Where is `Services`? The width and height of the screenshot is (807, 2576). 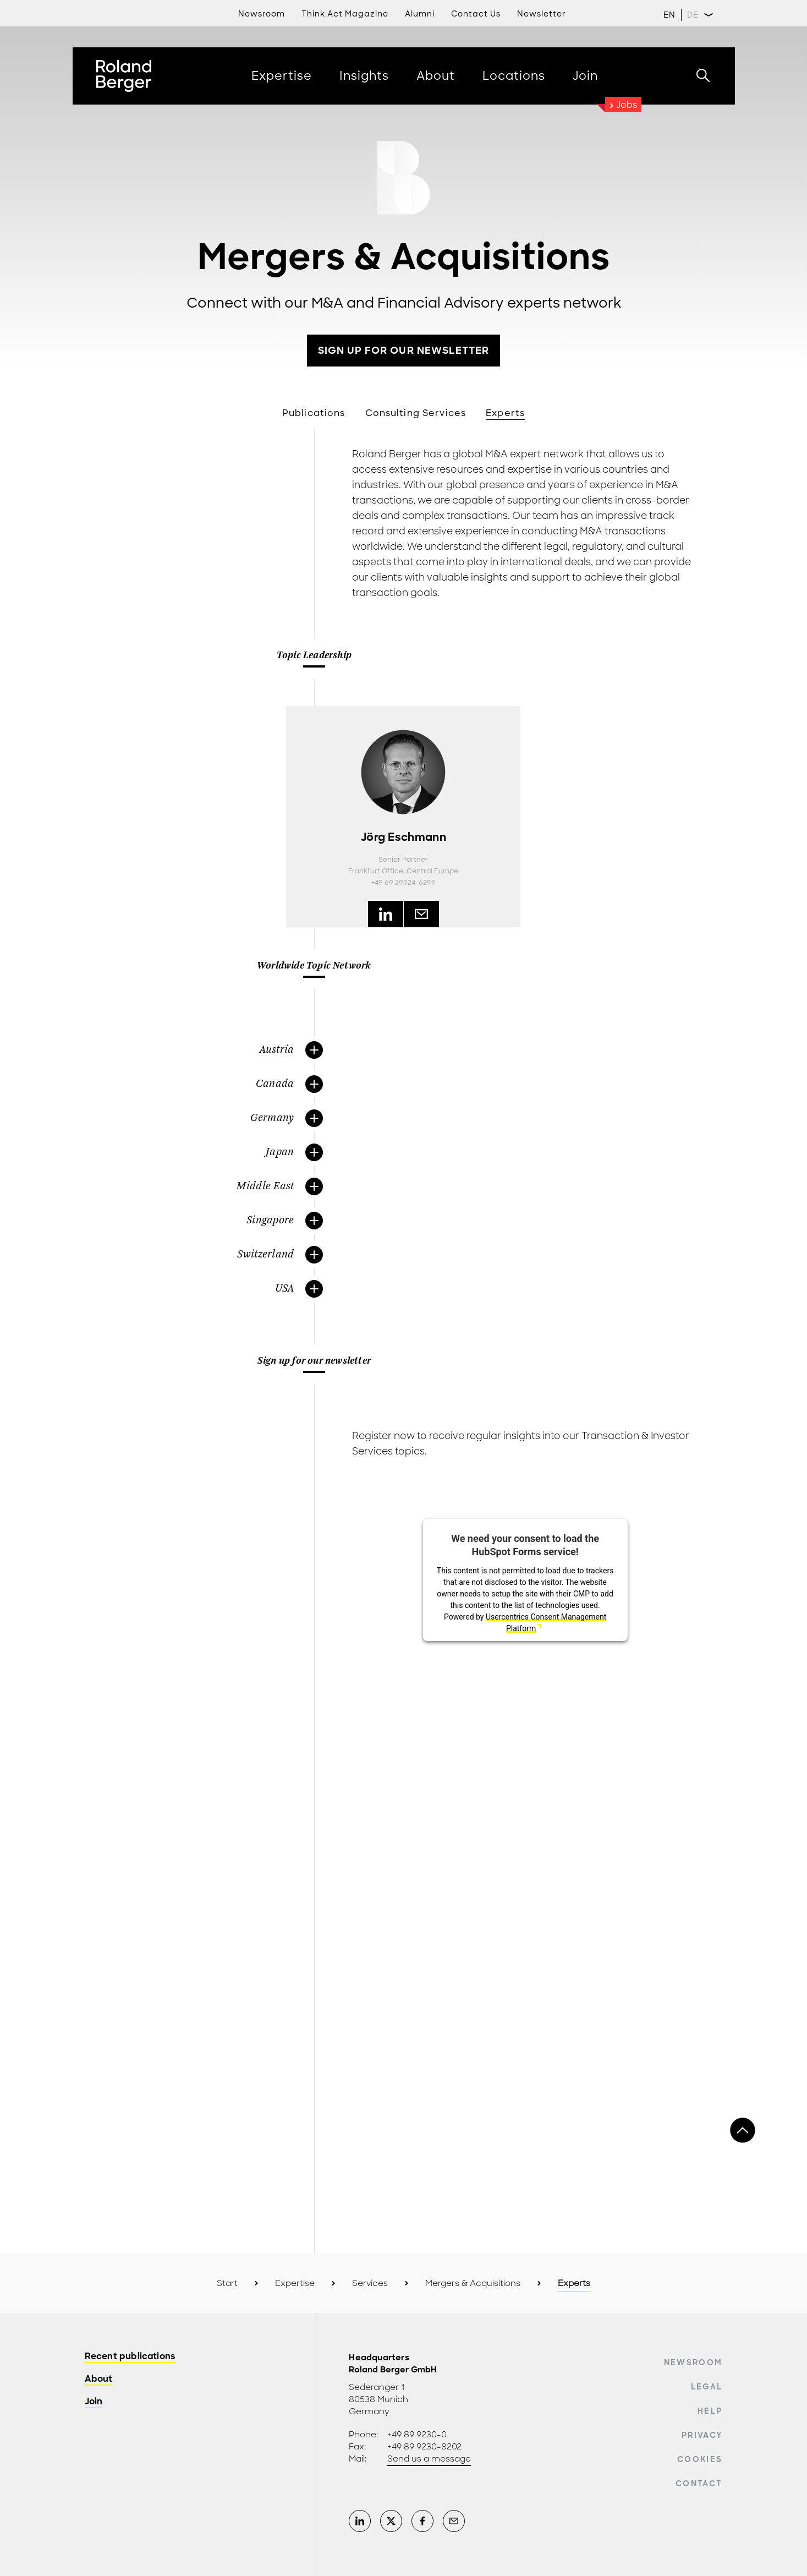 Services is located at coordinates (370, 2283).